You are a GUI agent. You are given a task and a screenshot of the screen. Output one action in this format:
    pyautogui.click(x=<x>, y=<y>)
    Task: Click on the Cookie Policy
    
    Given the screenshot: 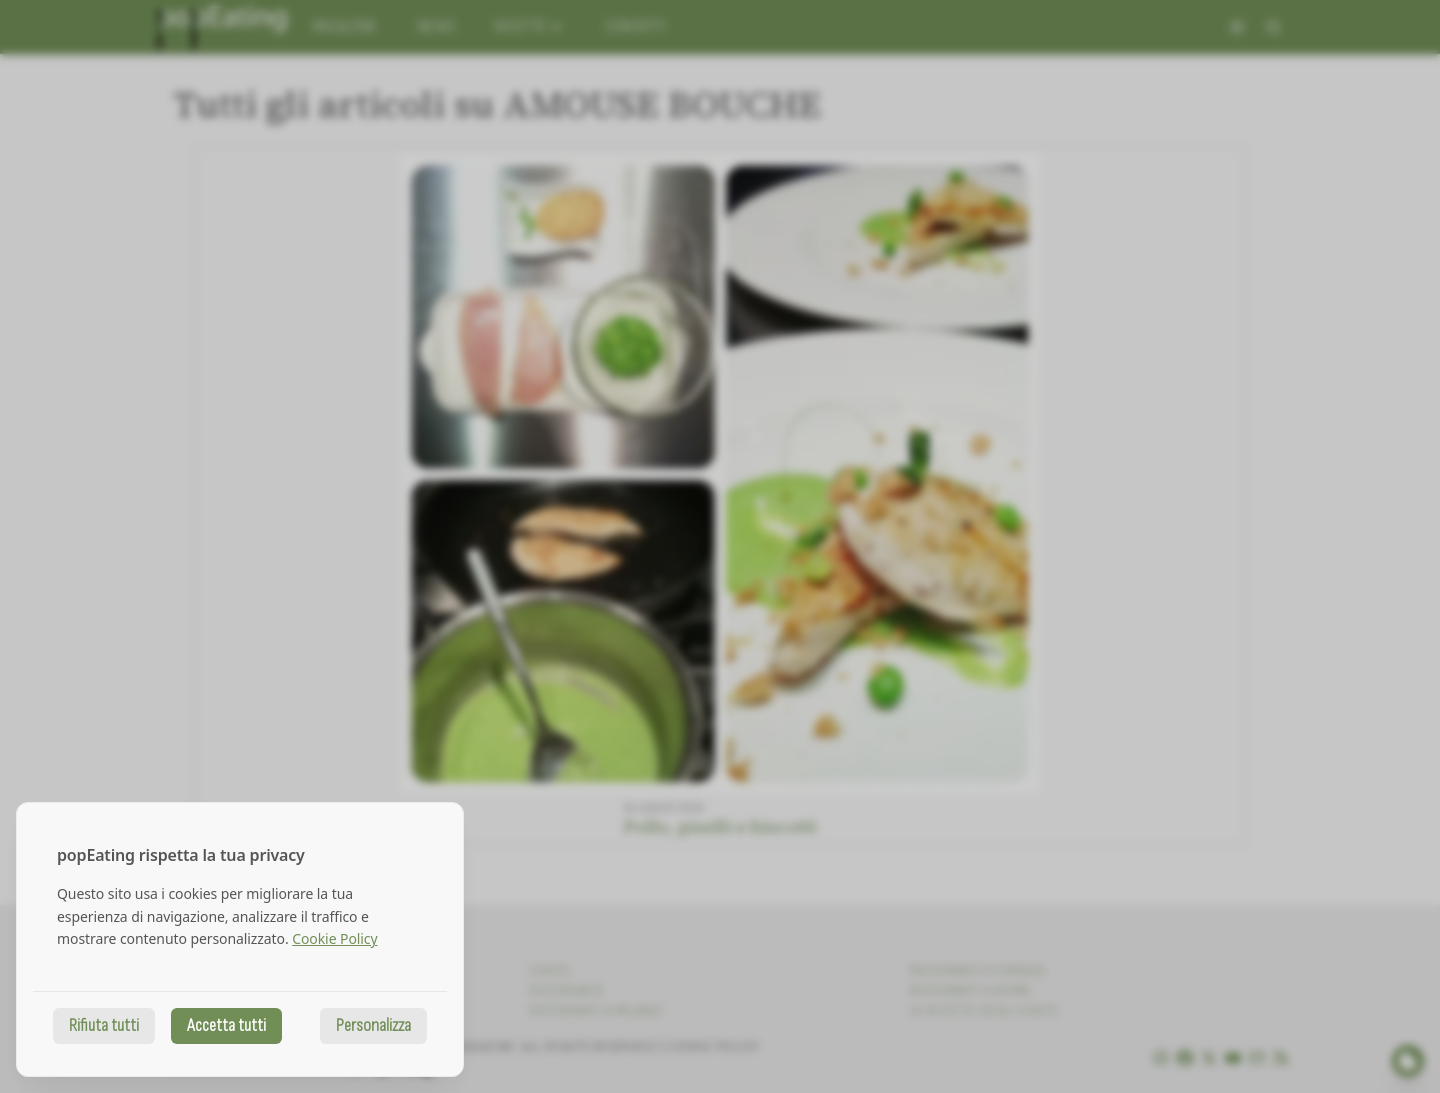 What is the action you would take?
    pyautogui.click(x=334, y=938)
    